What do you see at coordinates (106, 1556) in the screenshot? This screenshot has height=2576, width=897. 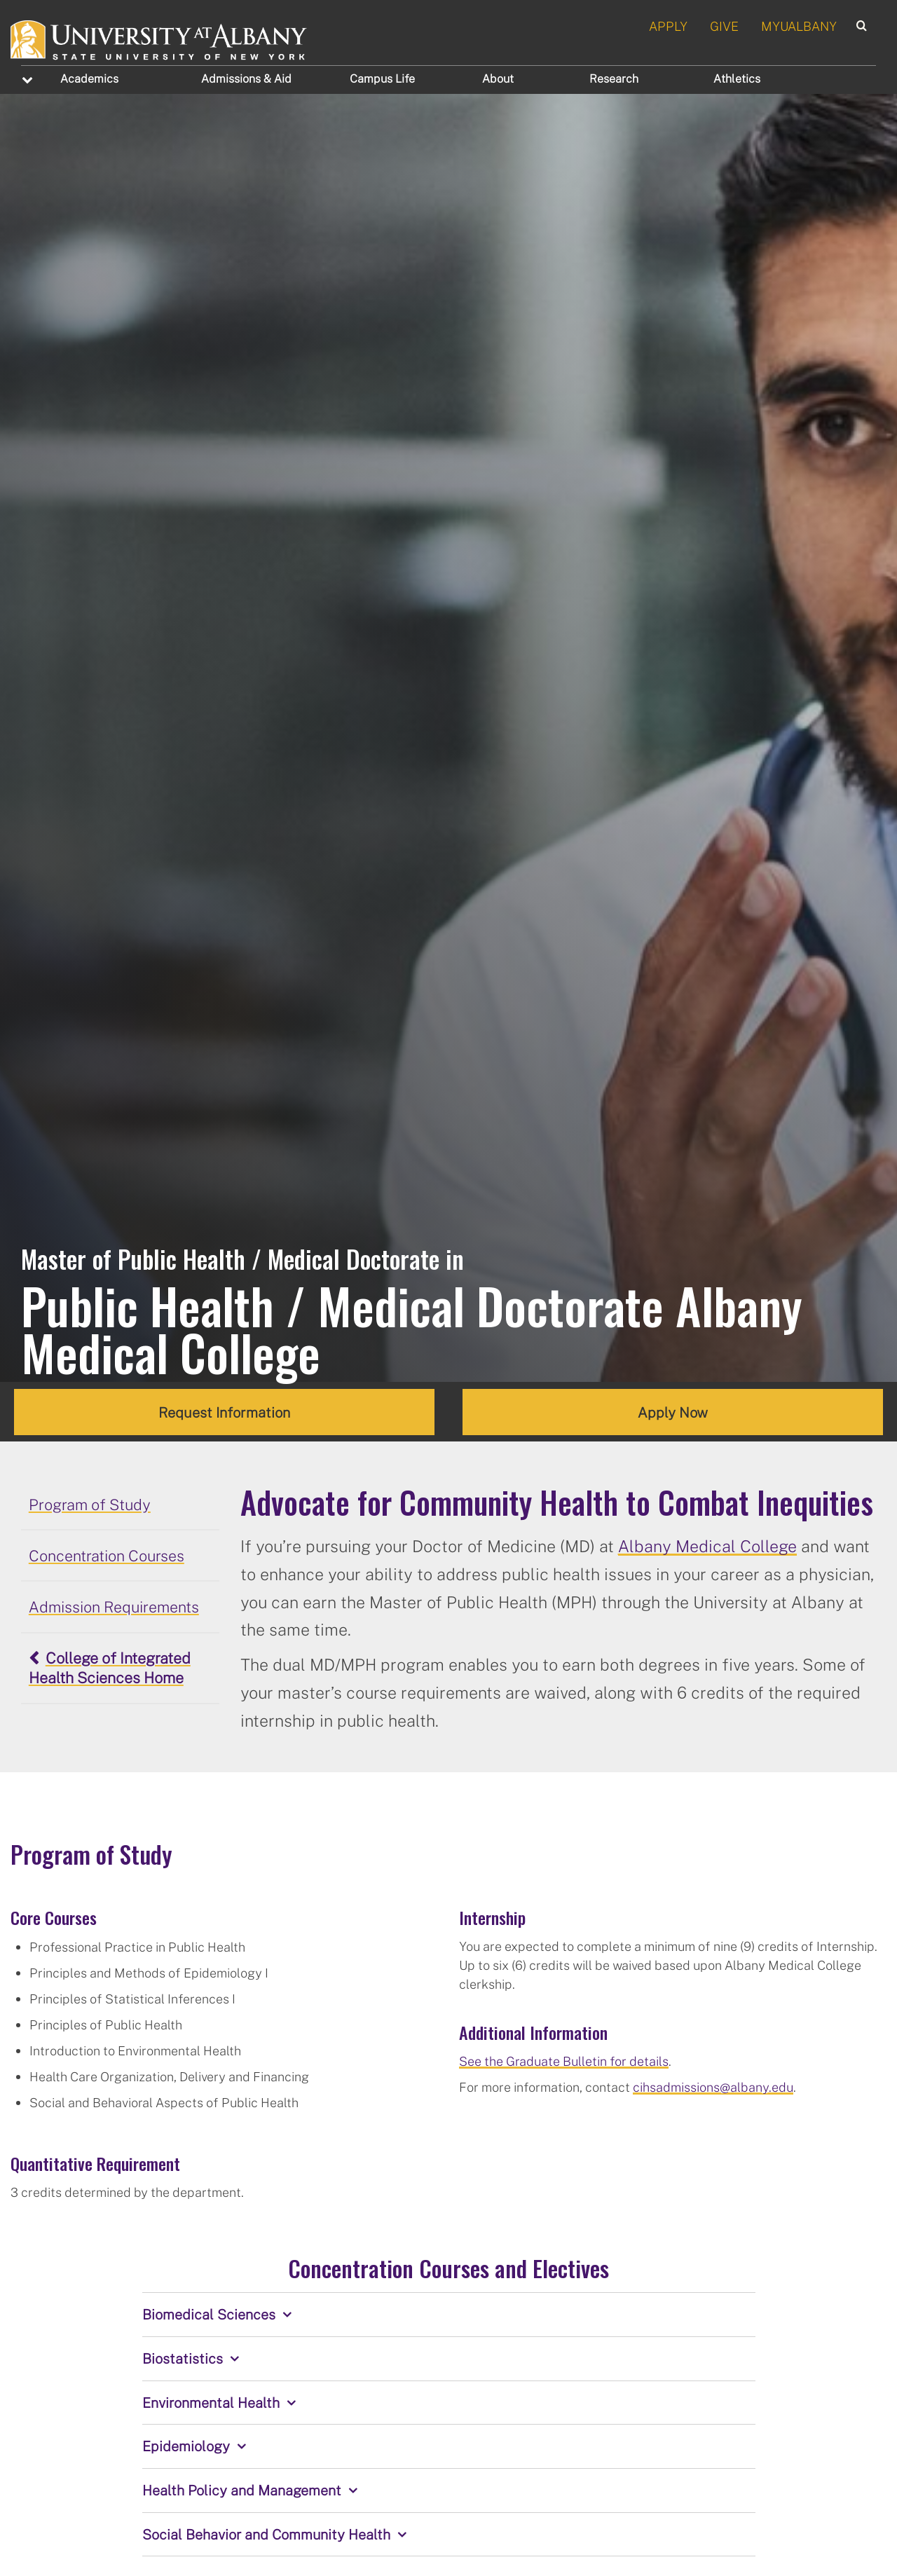 I see `Concentration Courses` at bounding box center [106, 1556].